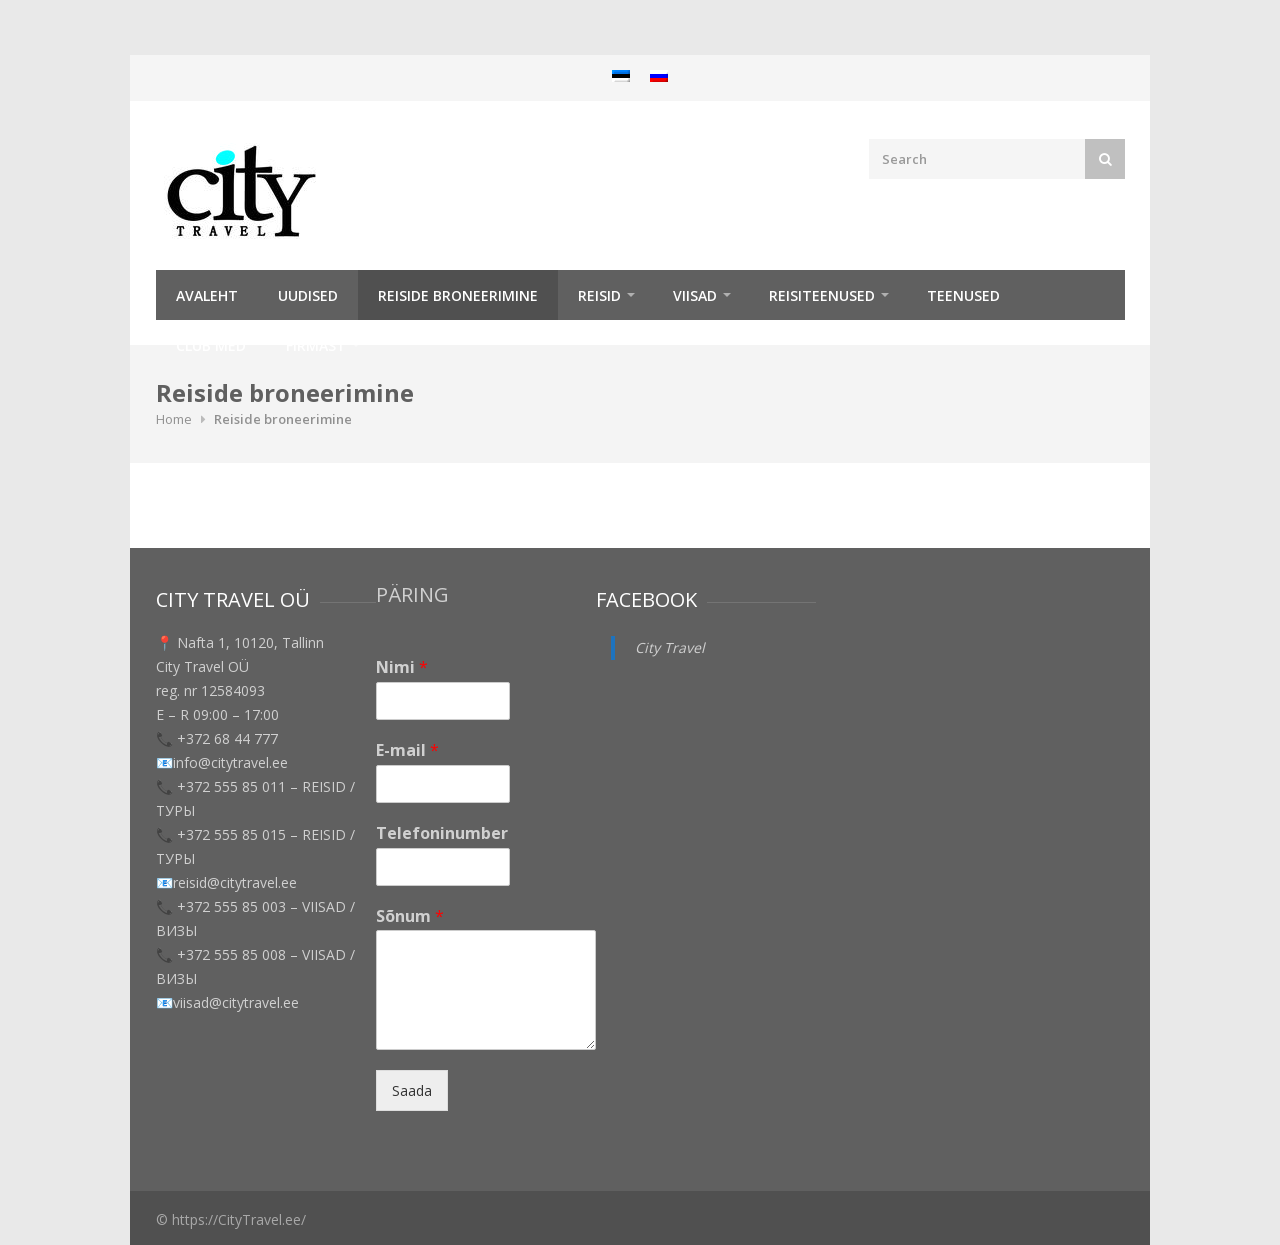 Image resolution: width=1280 pixels, height=1245 pixels. What do you see at coordinates (695, 295) in the screenshot?
I see `Viisad` at bounding box center [695, 295].